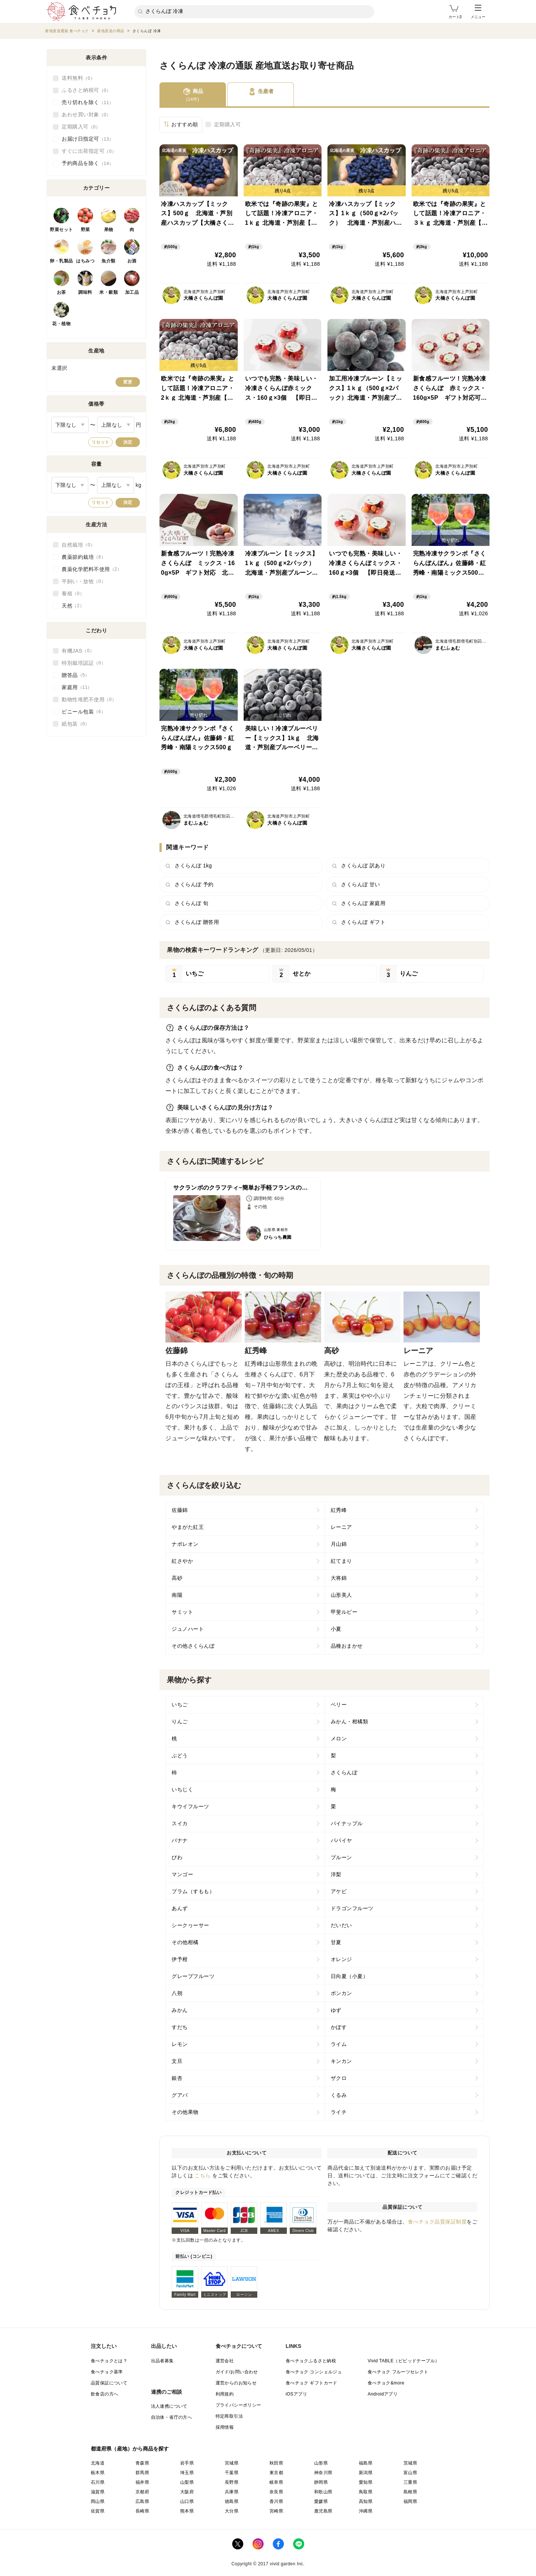 This screenshot has width=536, height=2576. What do you see at coordinates (78, 78) in the screenshot?
I see `送料無料` at bounding box center [78, 78].